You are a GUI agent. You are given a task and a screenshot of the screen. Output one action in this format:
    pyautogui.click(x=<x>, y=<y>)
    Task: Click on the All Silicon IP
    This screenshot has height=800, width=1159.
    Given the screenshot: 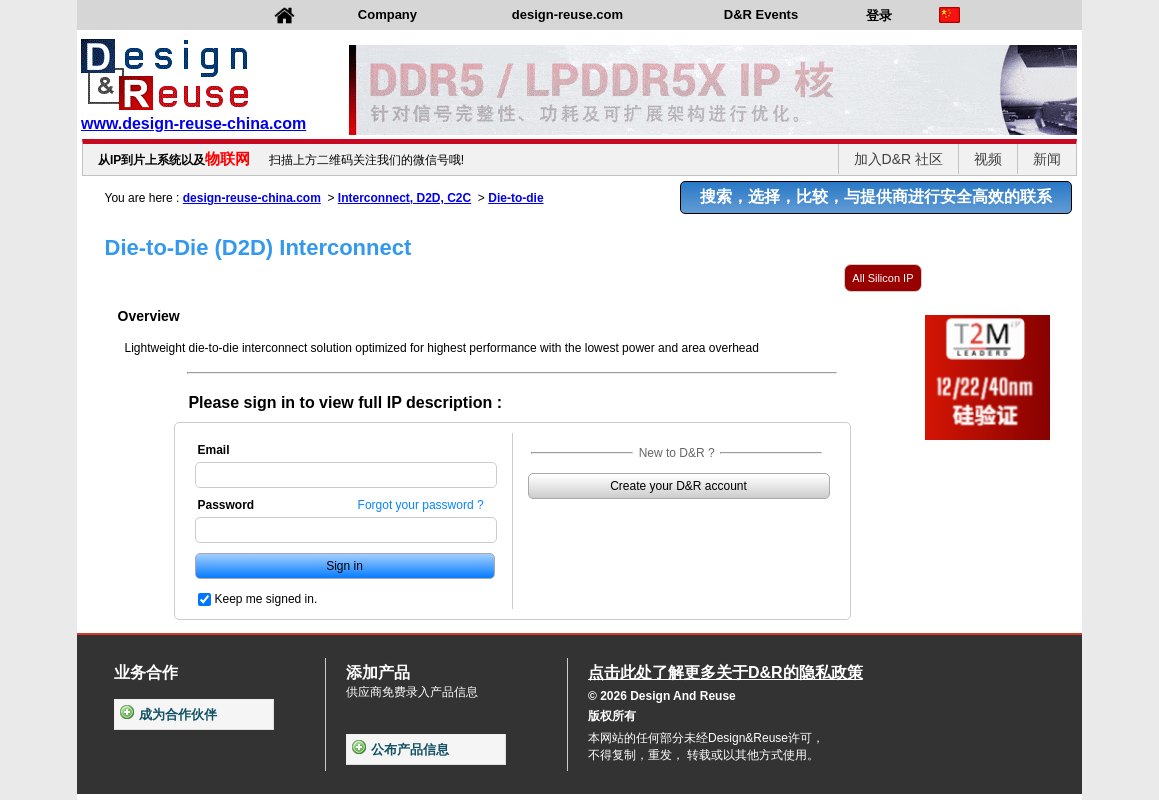 What is the action you would take?
    pyautogui.click(x=882, y=278)
    